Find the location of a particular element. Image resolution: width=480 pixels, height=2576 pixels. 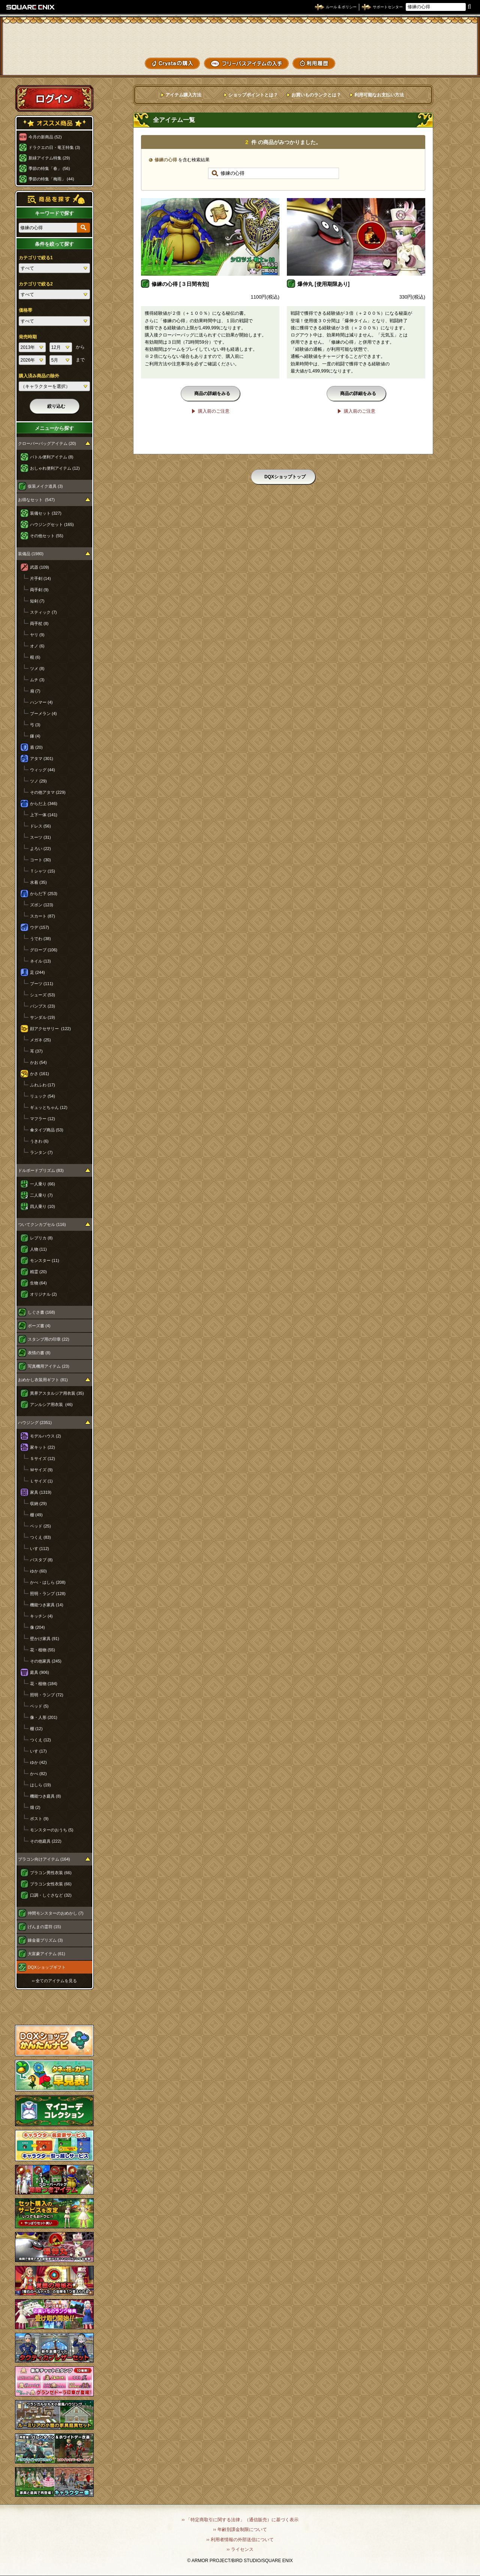

シューズ (53) is located at coordinates (42, 995).